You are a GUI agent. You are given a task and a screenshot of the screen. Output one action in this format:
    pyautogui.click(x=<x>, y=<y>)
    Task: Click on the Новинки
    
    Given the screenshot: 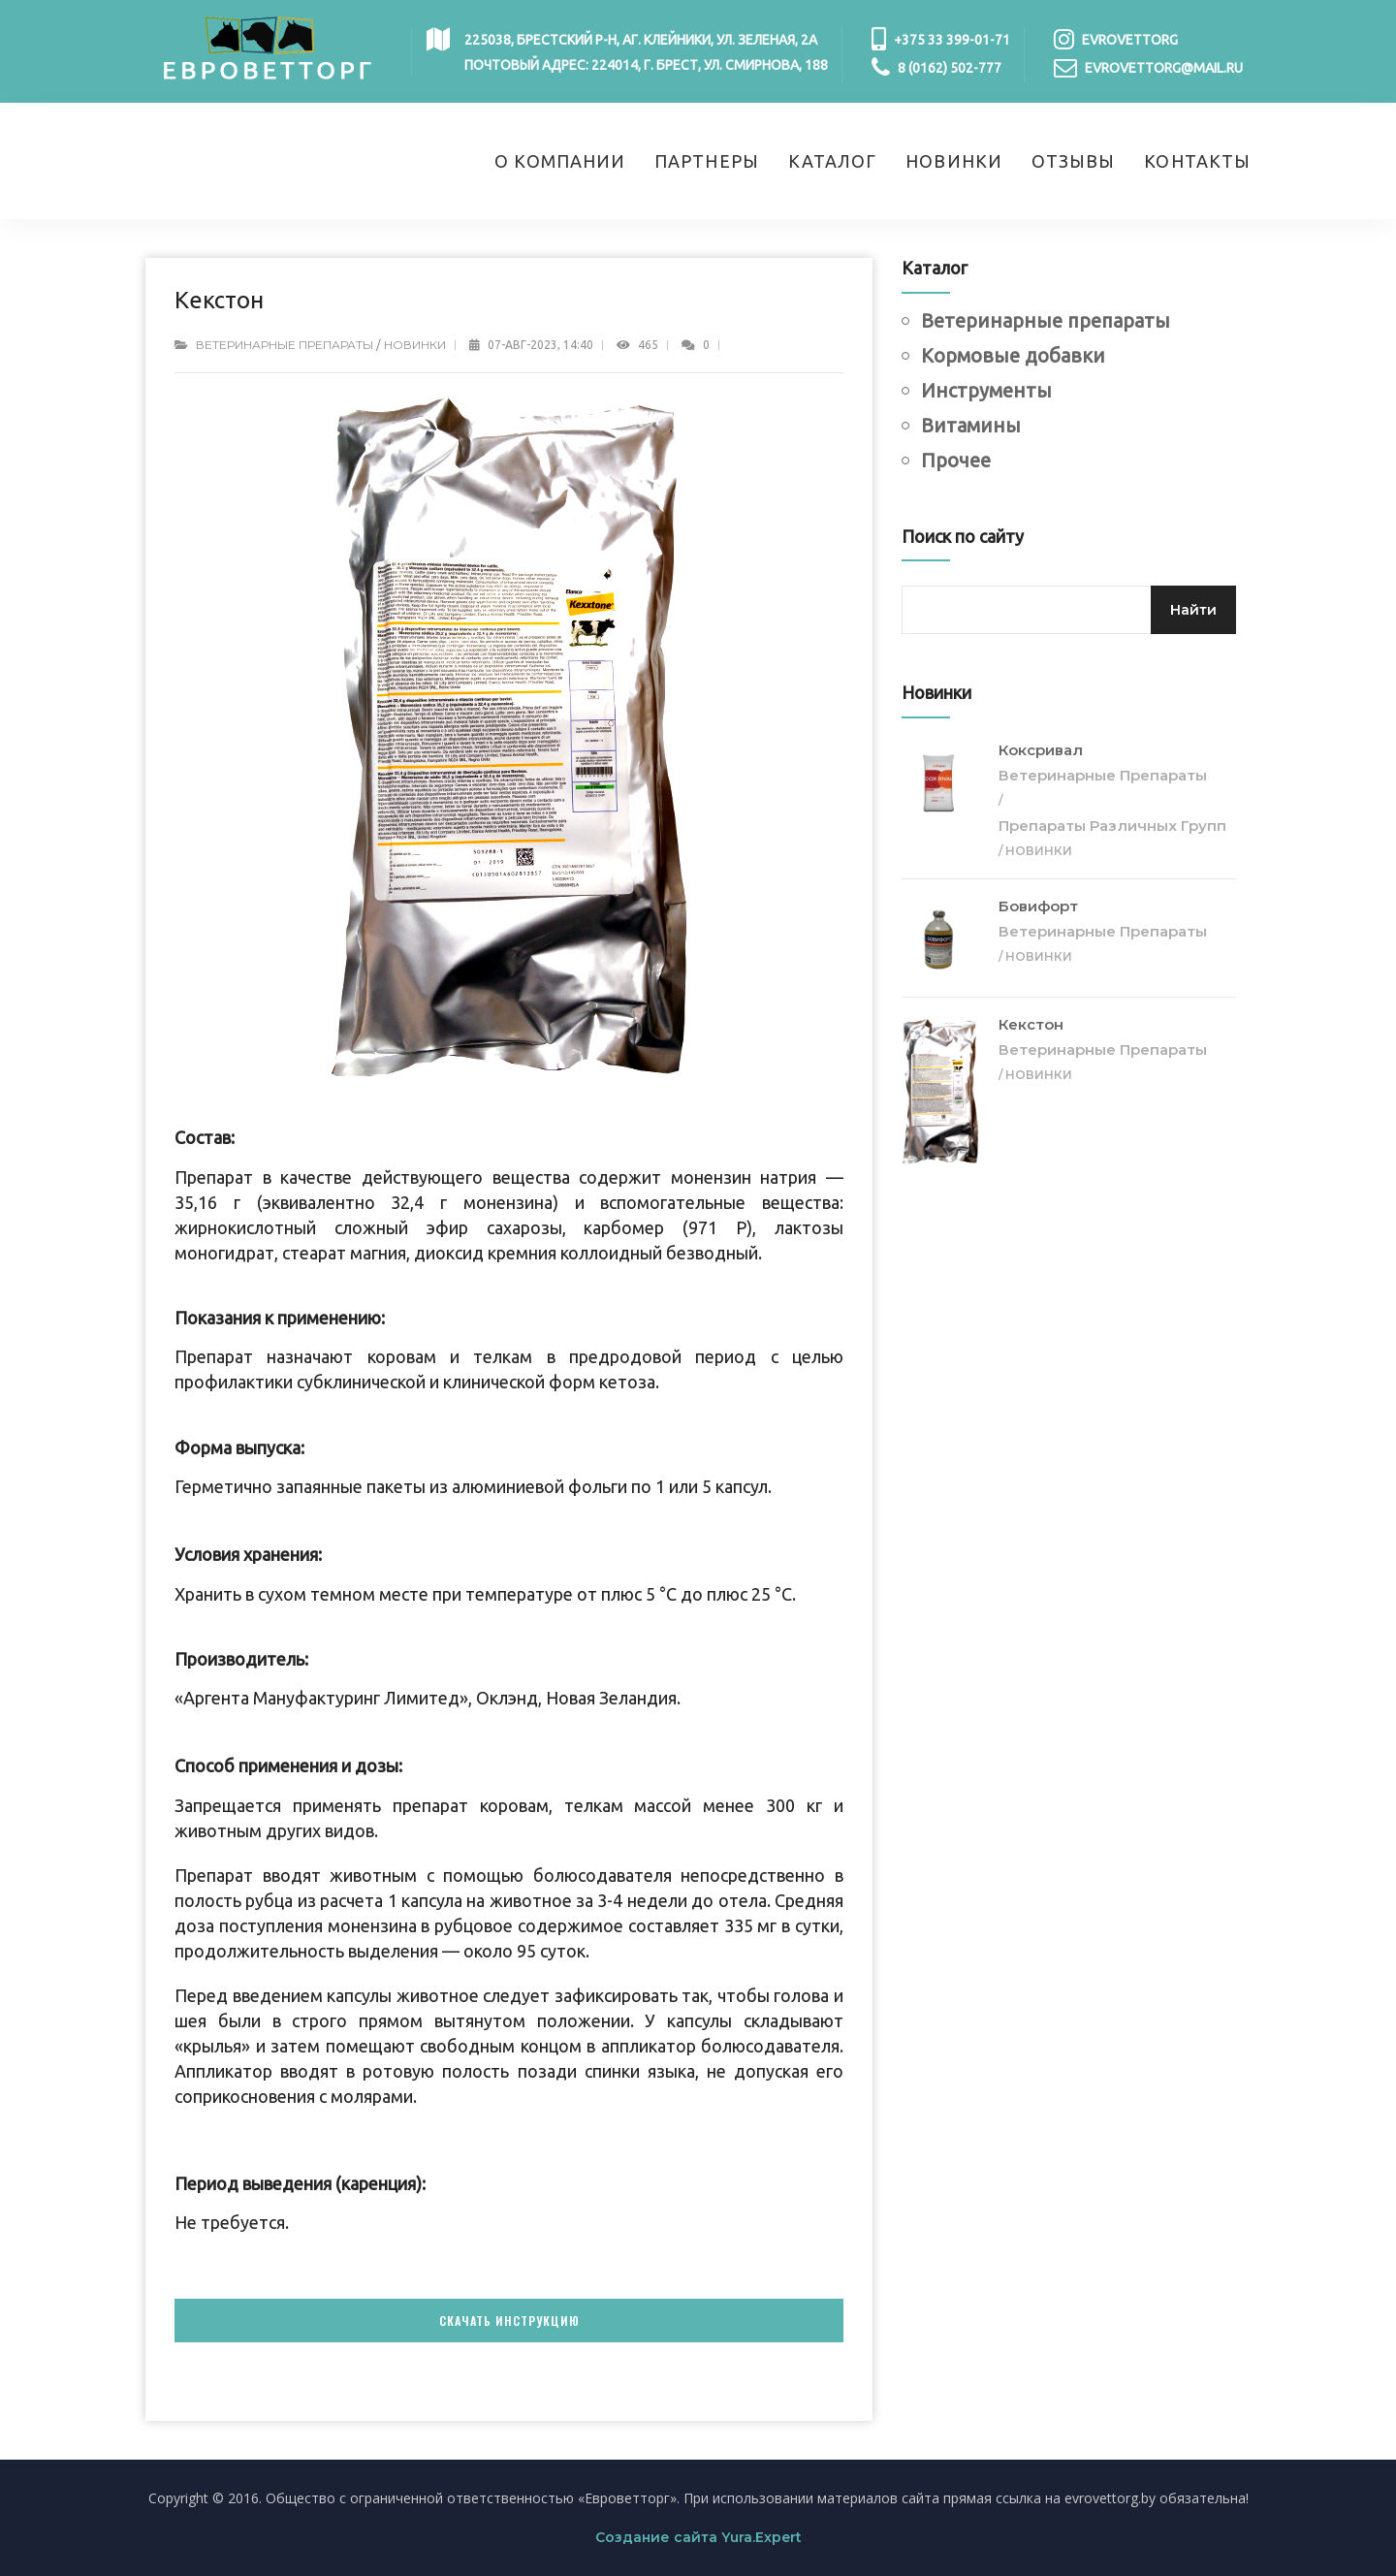 What is the action you would take?
    pyautogui.click(x=953, y=161)
    